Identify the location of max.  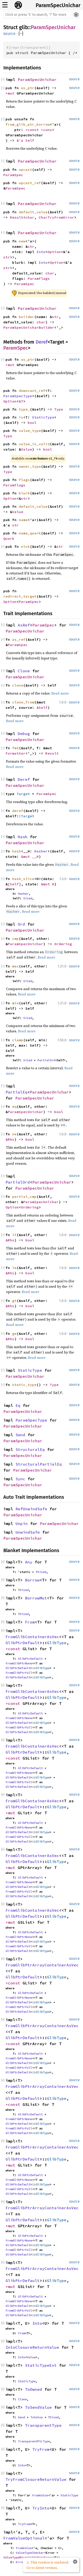
(15, 966).